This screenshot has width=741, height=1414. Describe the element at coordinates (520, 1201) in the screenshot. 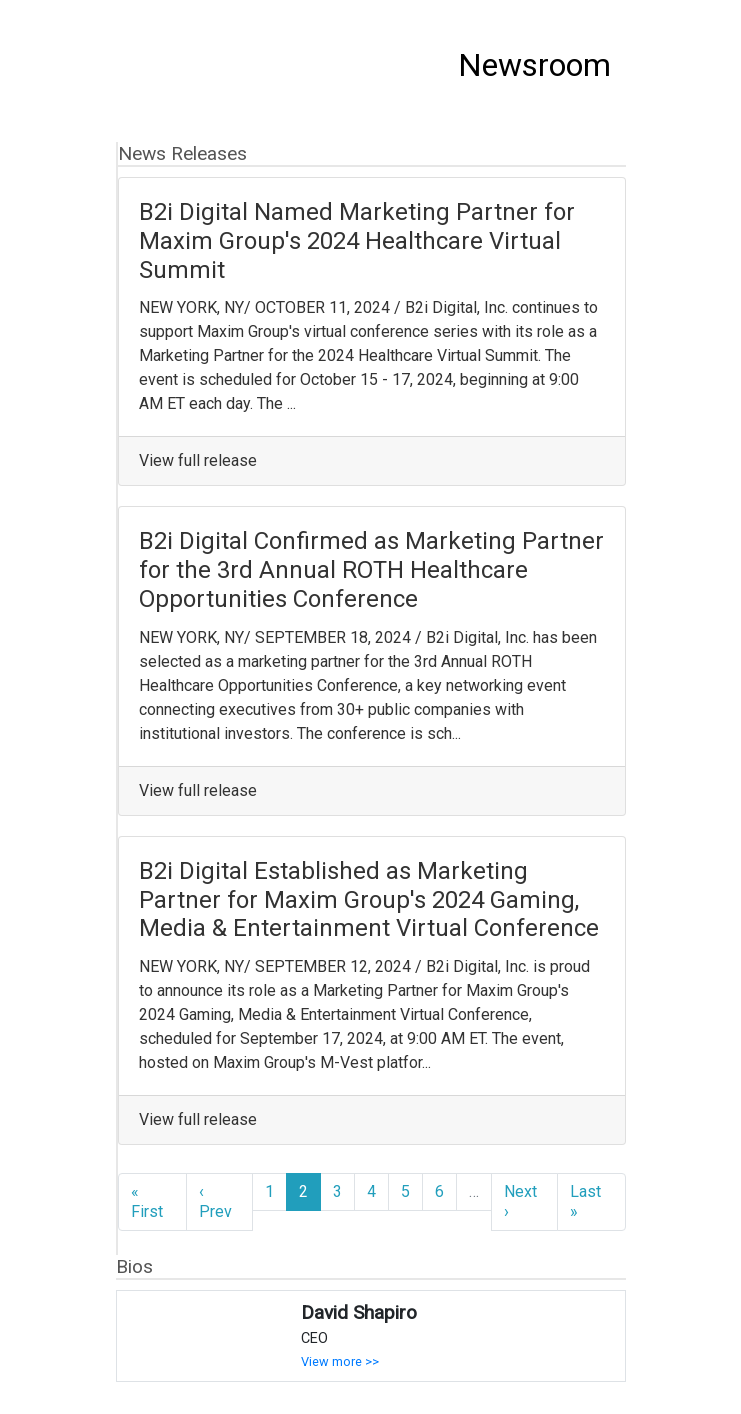

I see `Next ›` at that location.